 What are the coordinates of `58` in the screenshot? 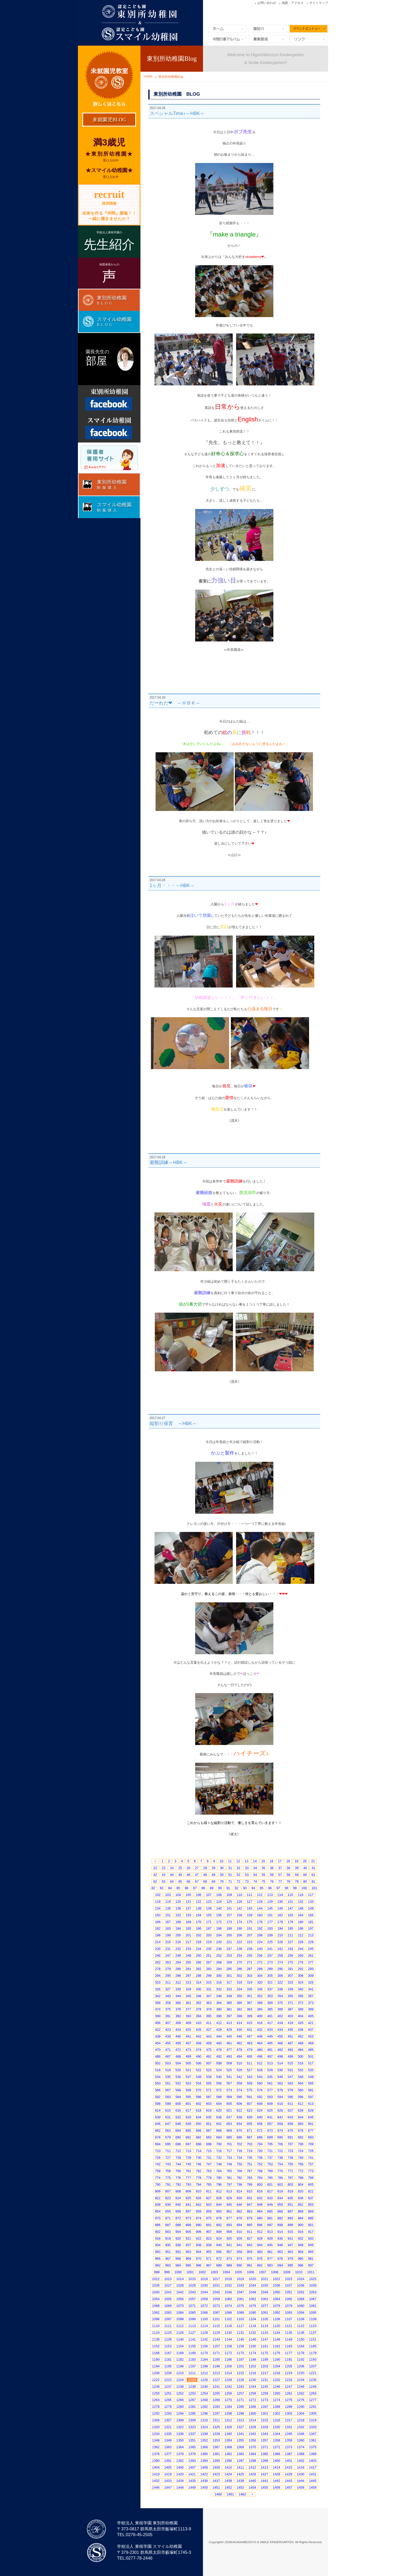 It's located at (288, 1875).